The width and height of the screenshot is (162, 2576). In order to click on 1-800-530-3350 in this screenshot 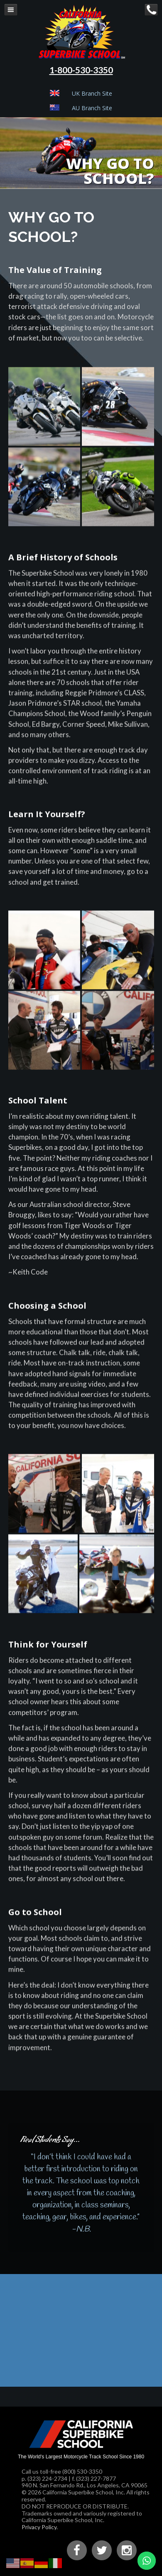, I will do `click(81, 70)`.